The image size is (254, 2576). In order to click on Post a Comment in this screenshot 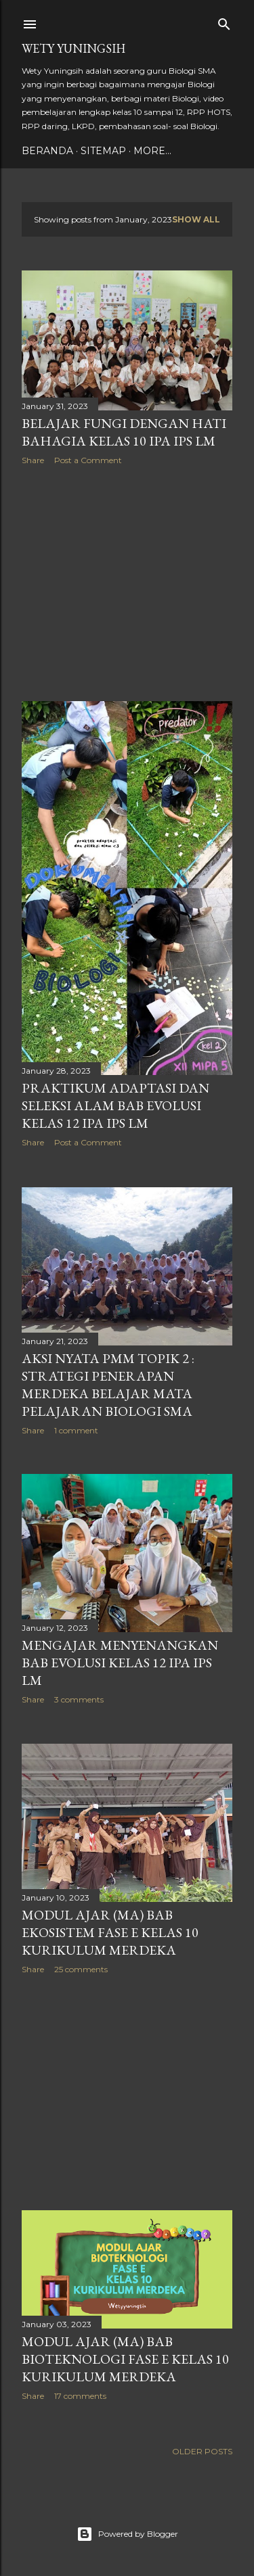, I will do `click(88, 460)`.